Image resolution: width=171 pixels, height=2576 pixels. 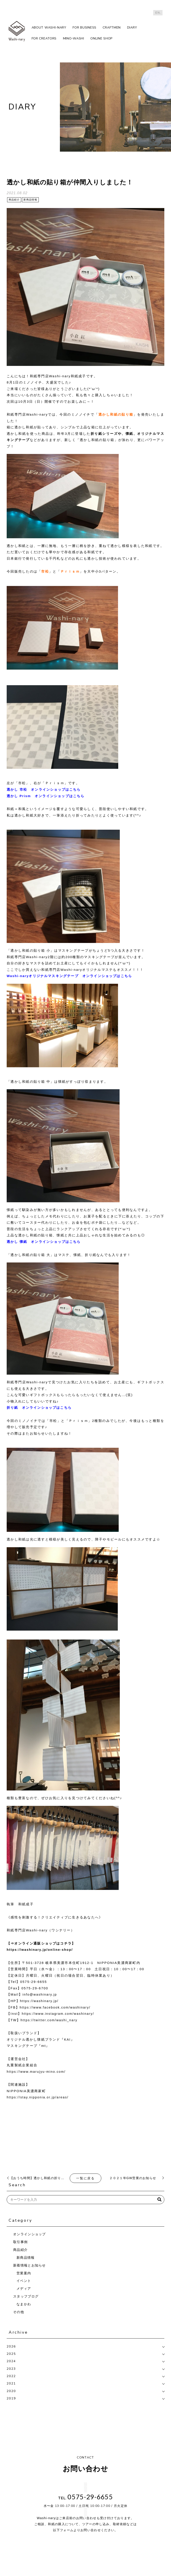 What do you see at coordinates (59, 2013) in the screenshot?
I see `https://www.instagram.com/washinary/` at bounding box center [59, 2013].